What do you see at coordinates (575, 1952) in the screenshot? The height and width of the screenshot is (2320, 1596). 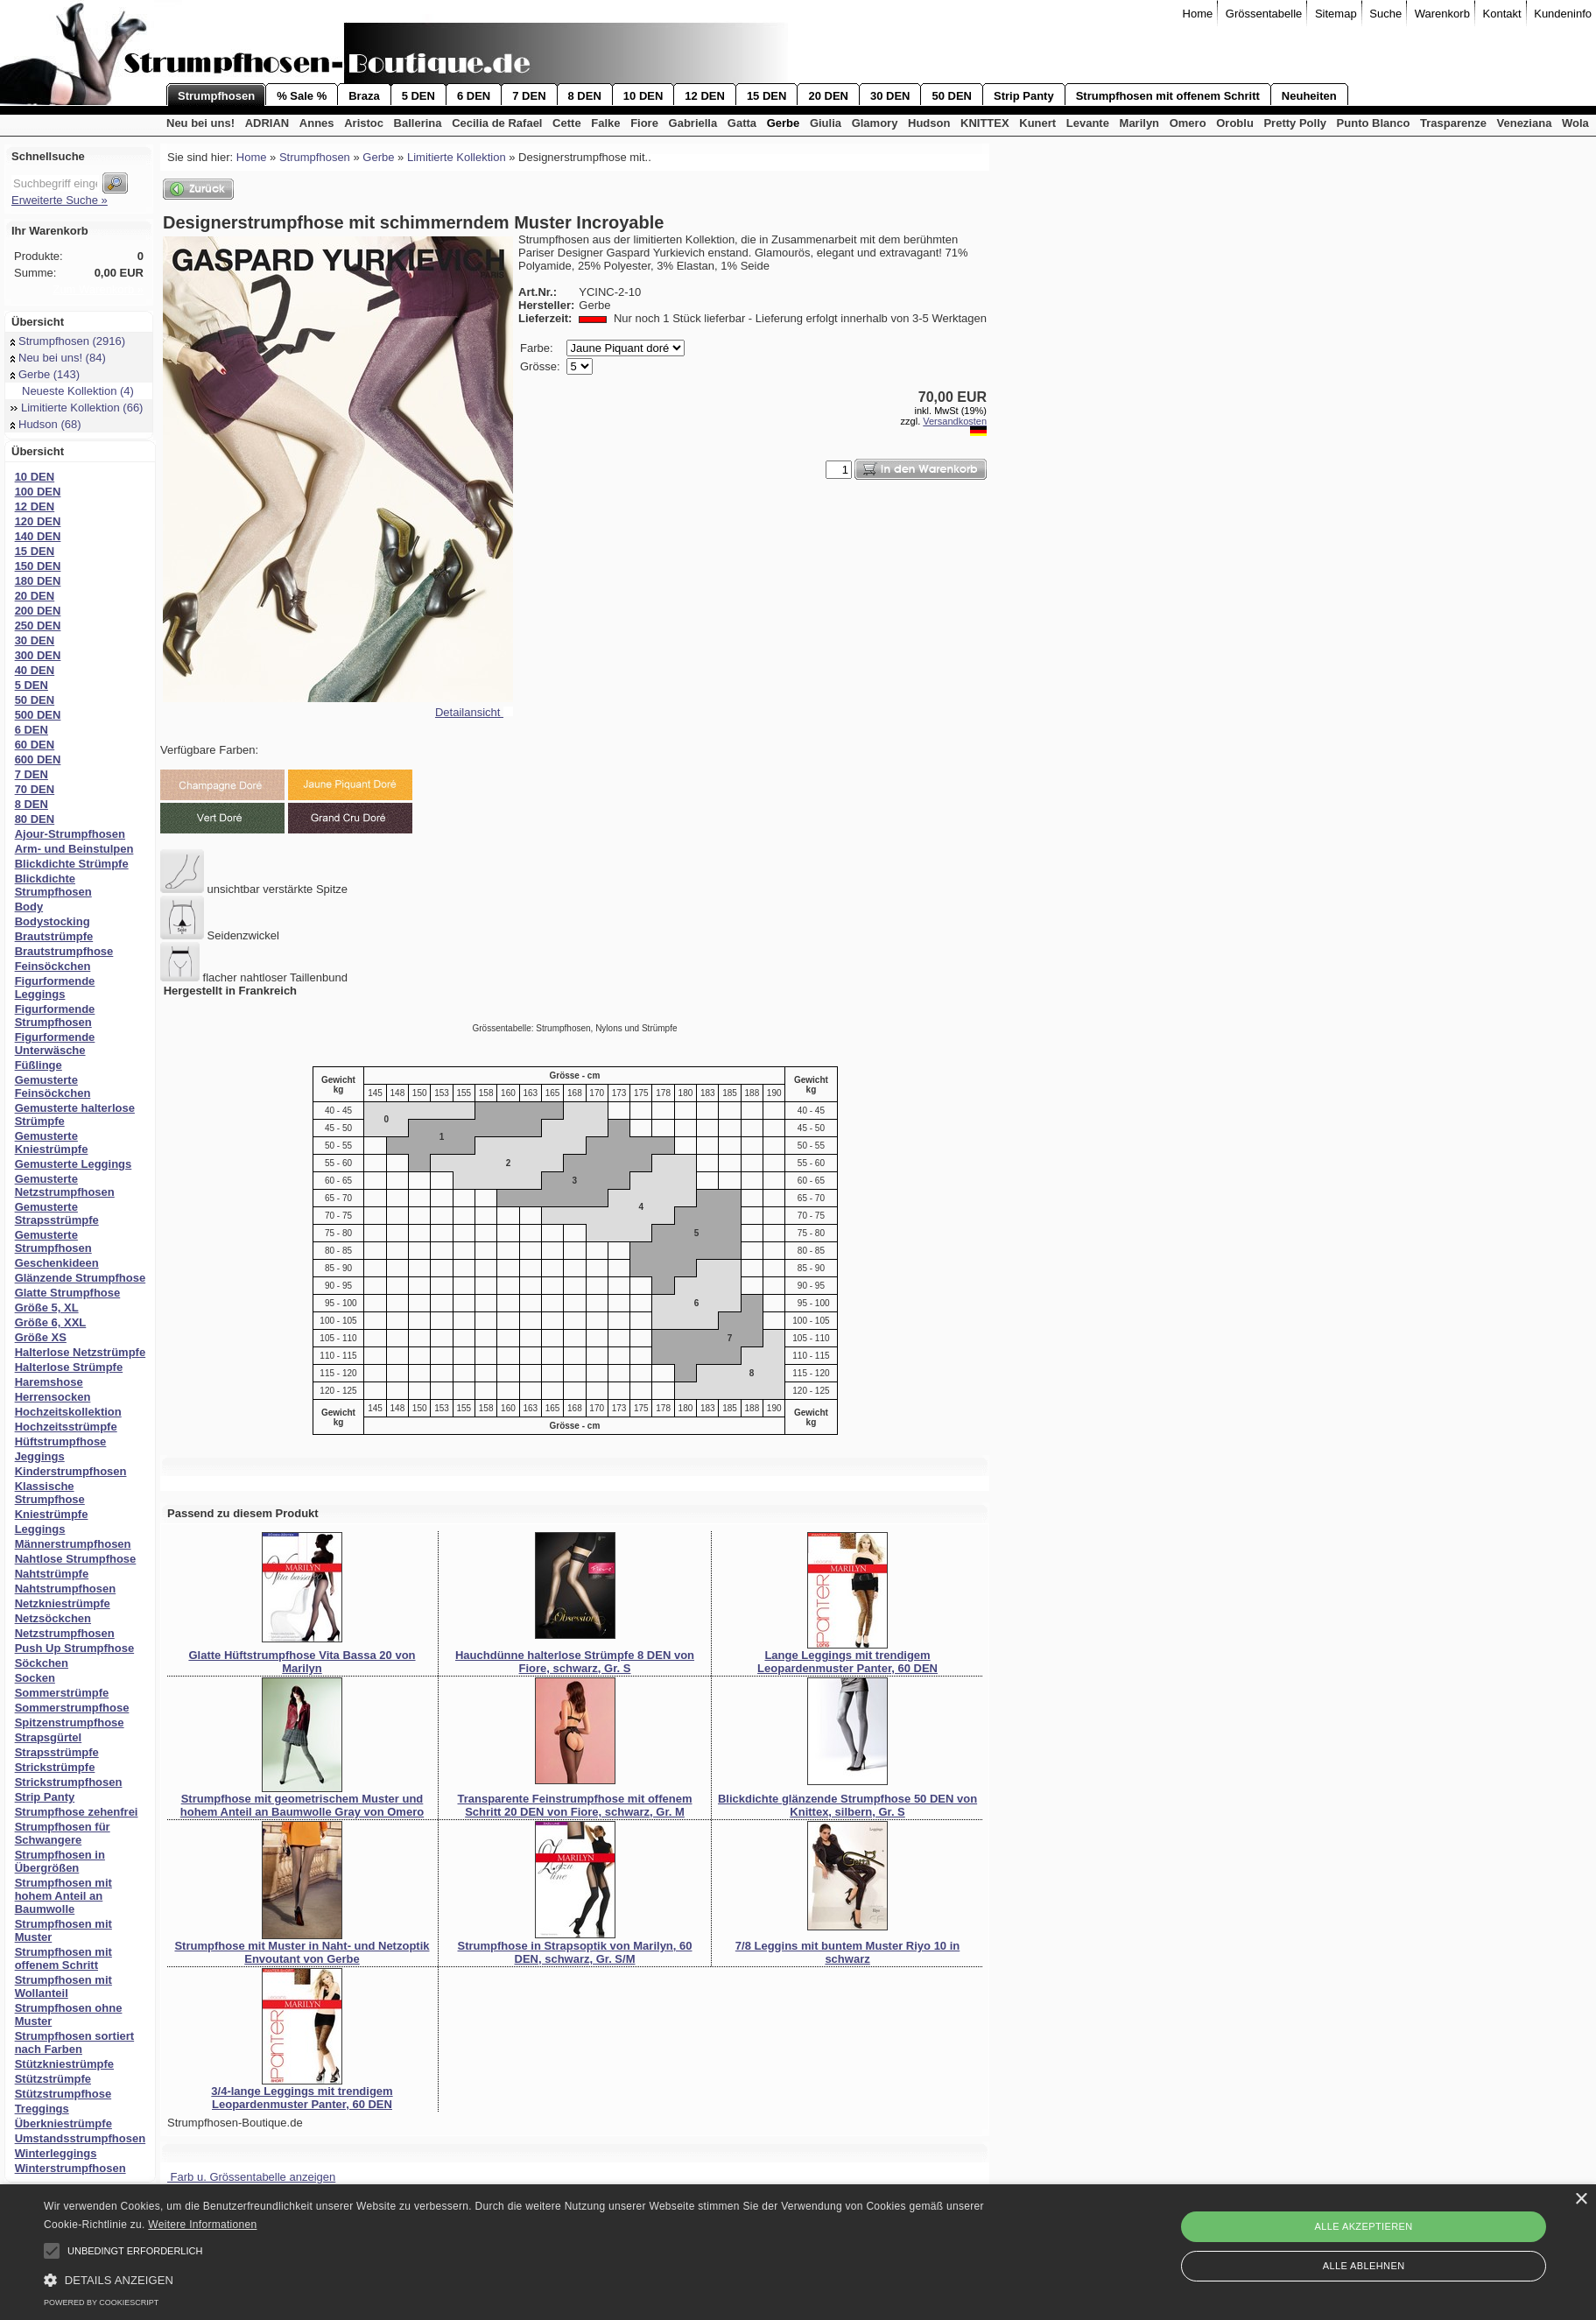 I see `Strumpfhose in Strapsoptik von Marilyn, 60 DEN, schwarz, Gr. S/M` at bounding box center [575, 1952].